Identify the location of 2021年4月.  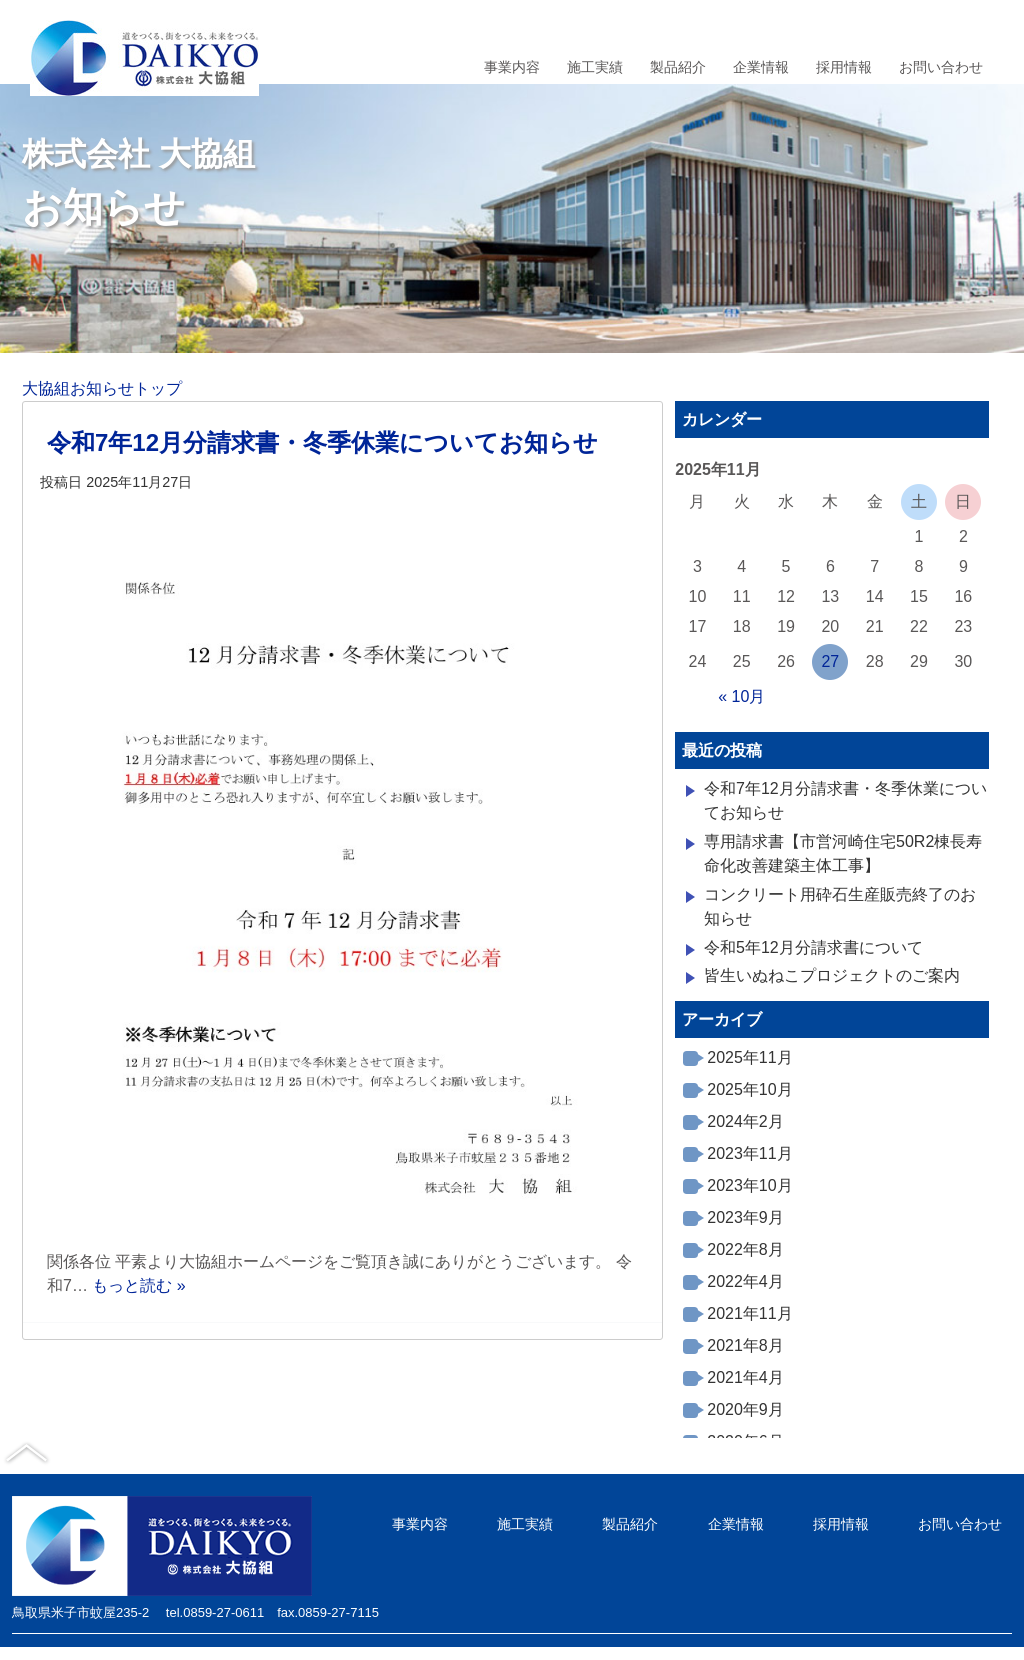
(745, 1377).